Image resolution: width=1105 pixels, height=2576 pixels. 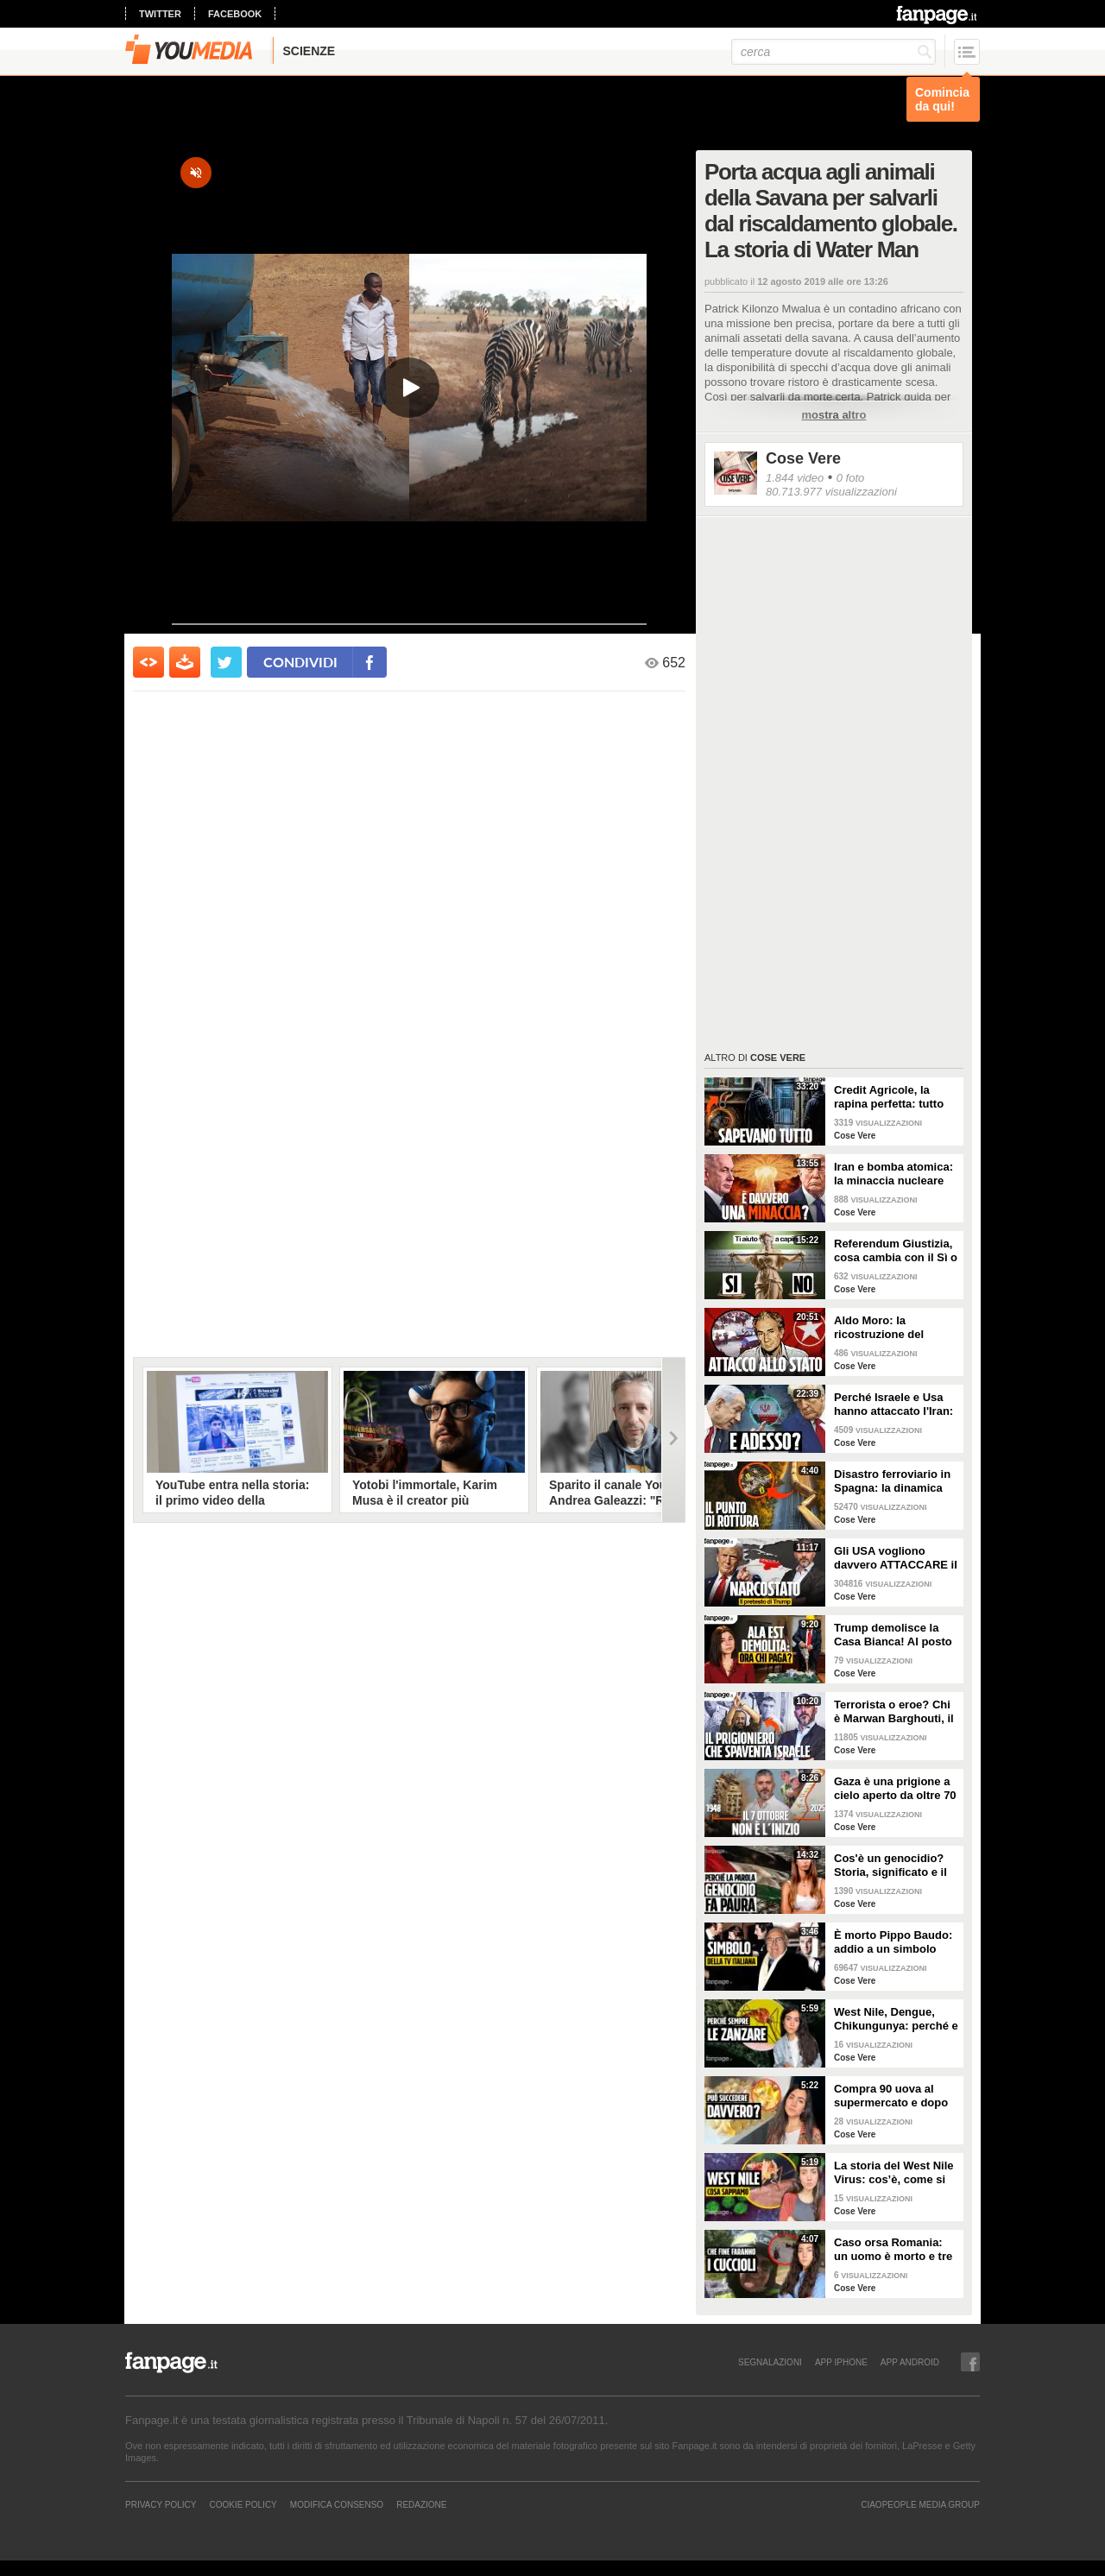 What do you see at coordinates (226, 662) in the screenshot?
I see `[condividi su twitter]` at bounding box center [226, 662].